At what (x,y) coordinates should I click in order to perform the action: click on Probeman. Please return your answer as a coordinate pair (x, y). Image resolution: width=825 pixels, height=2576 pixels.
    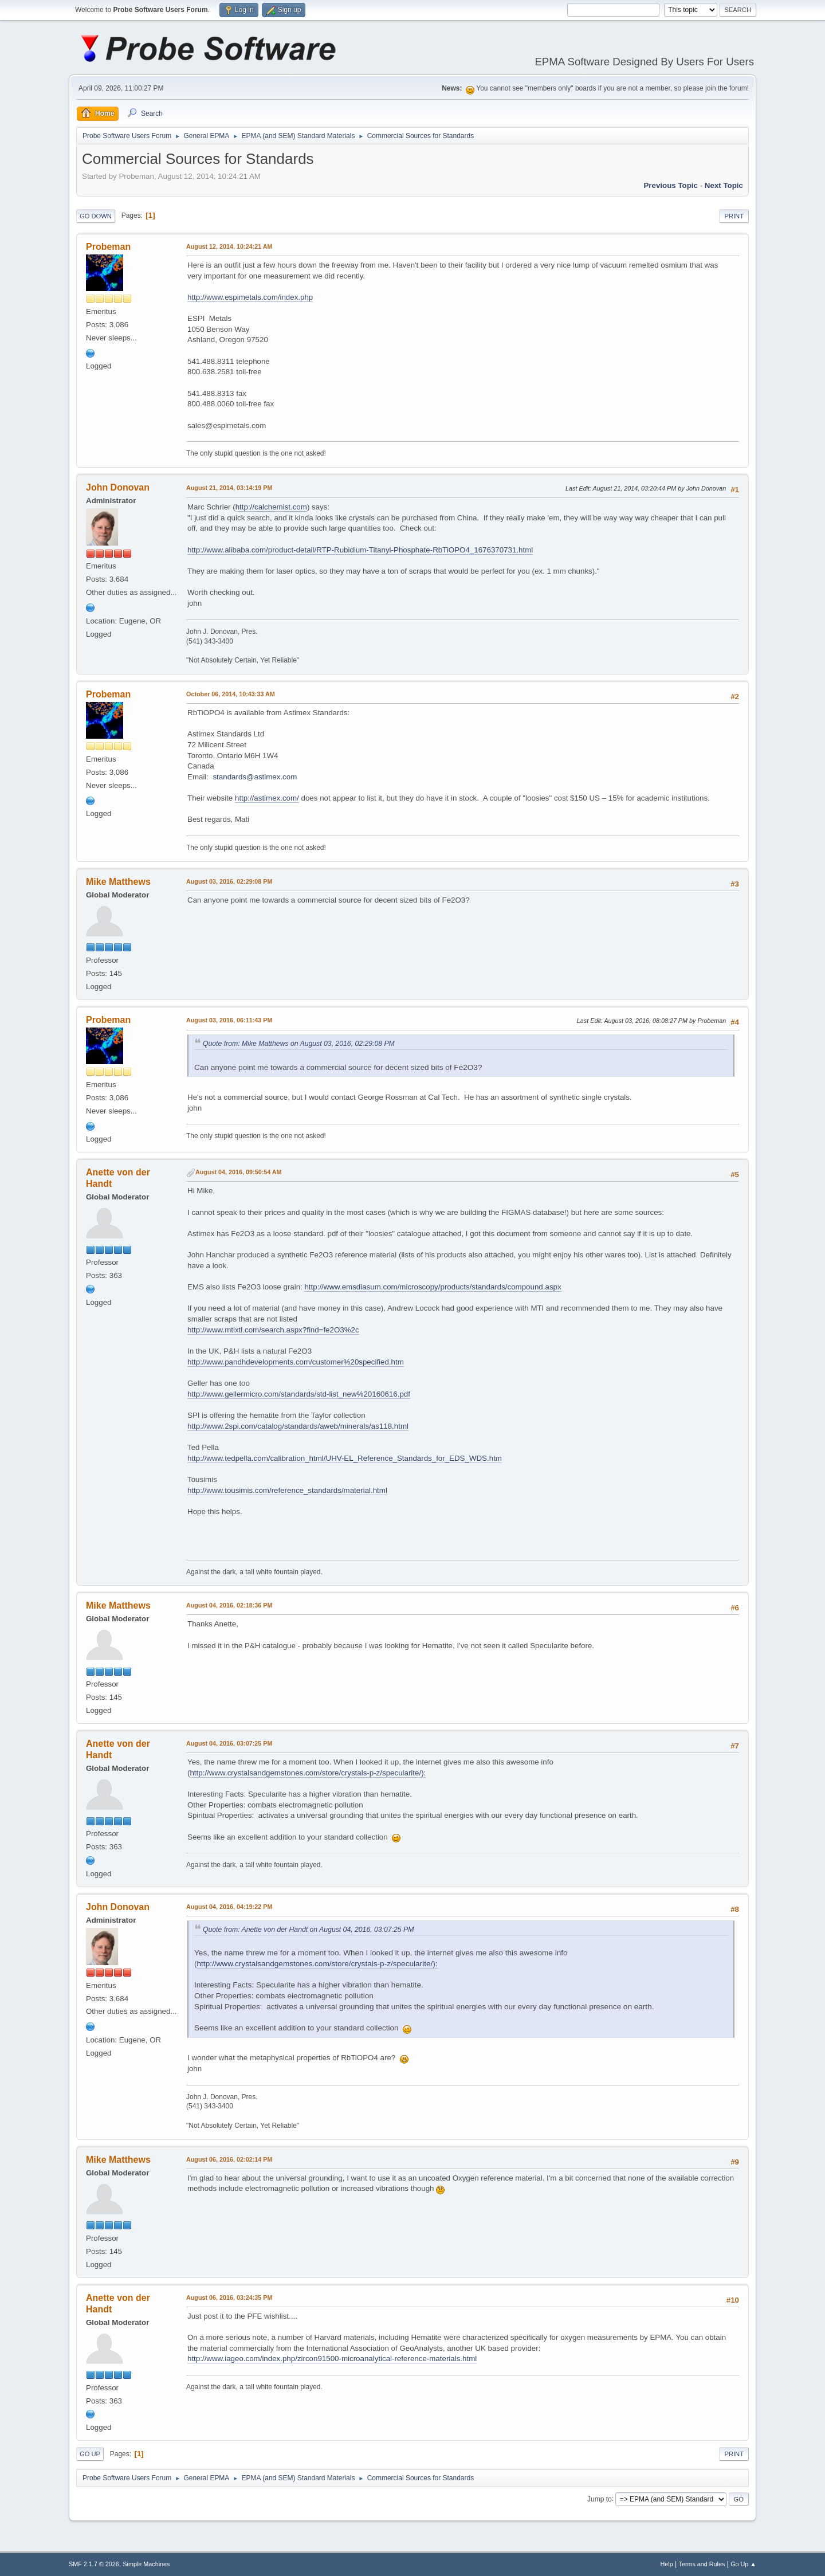
    Looking at the image, I should click on (108, 247).